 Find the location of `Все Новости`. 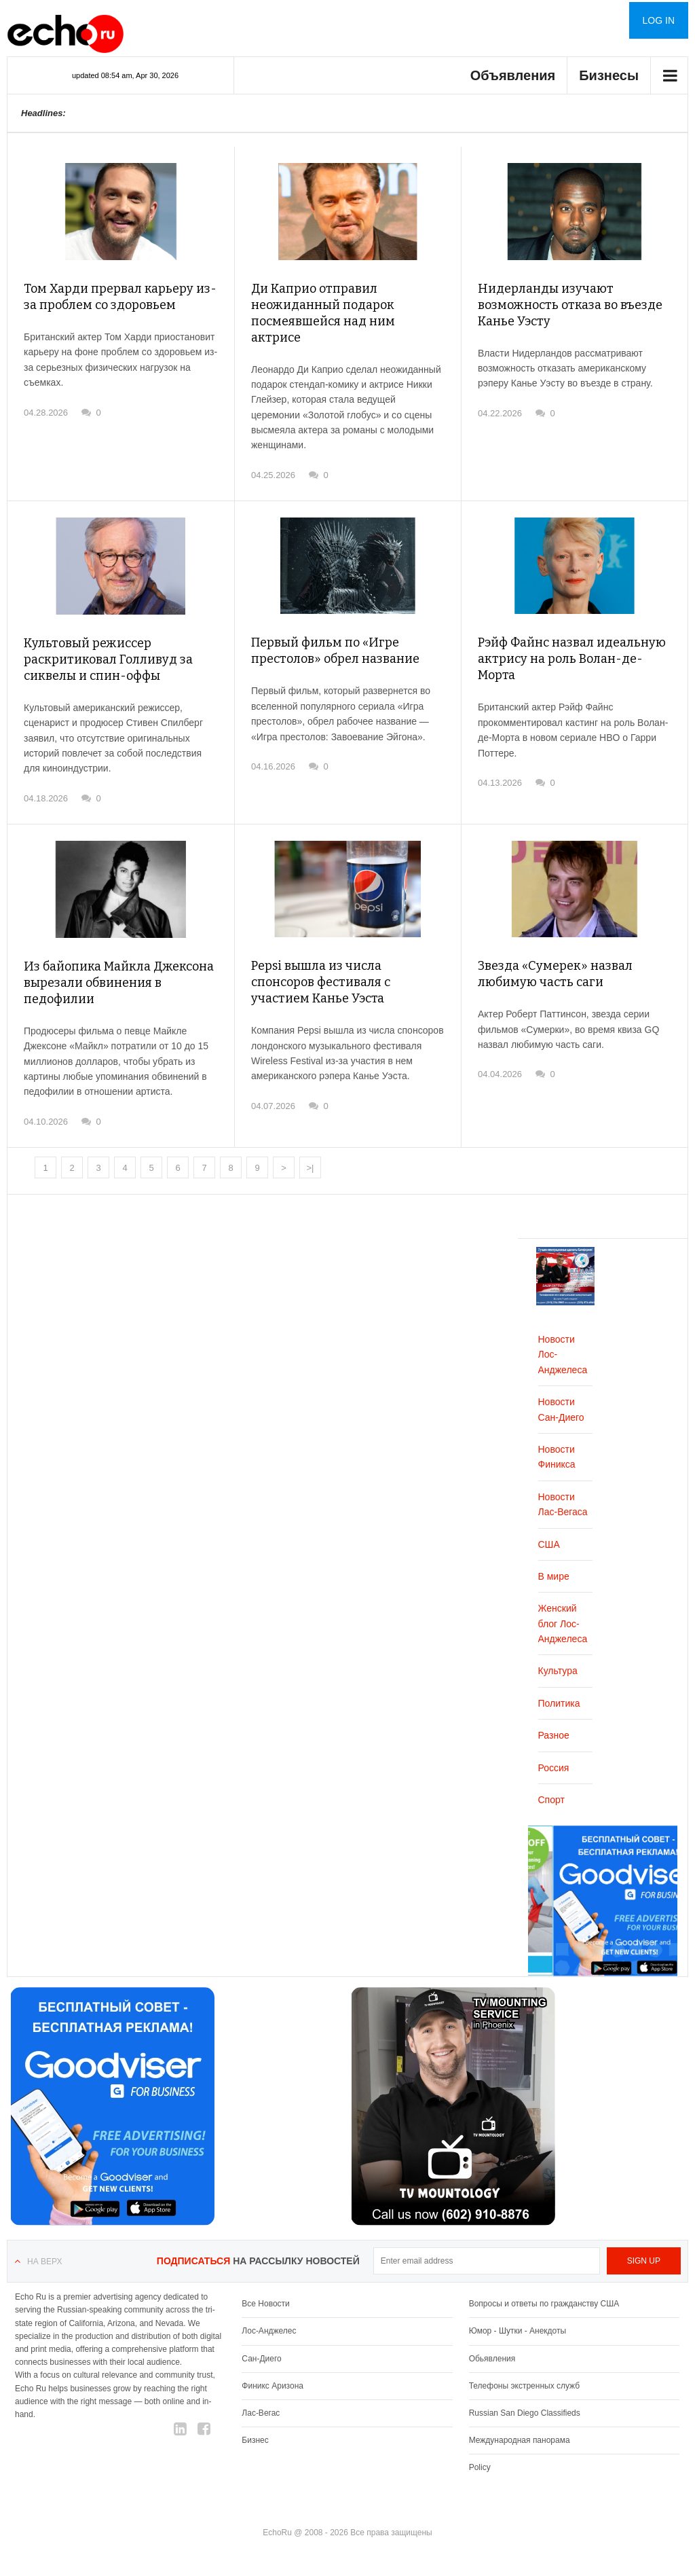

Все Новости is located at coordinates (265, 2303).